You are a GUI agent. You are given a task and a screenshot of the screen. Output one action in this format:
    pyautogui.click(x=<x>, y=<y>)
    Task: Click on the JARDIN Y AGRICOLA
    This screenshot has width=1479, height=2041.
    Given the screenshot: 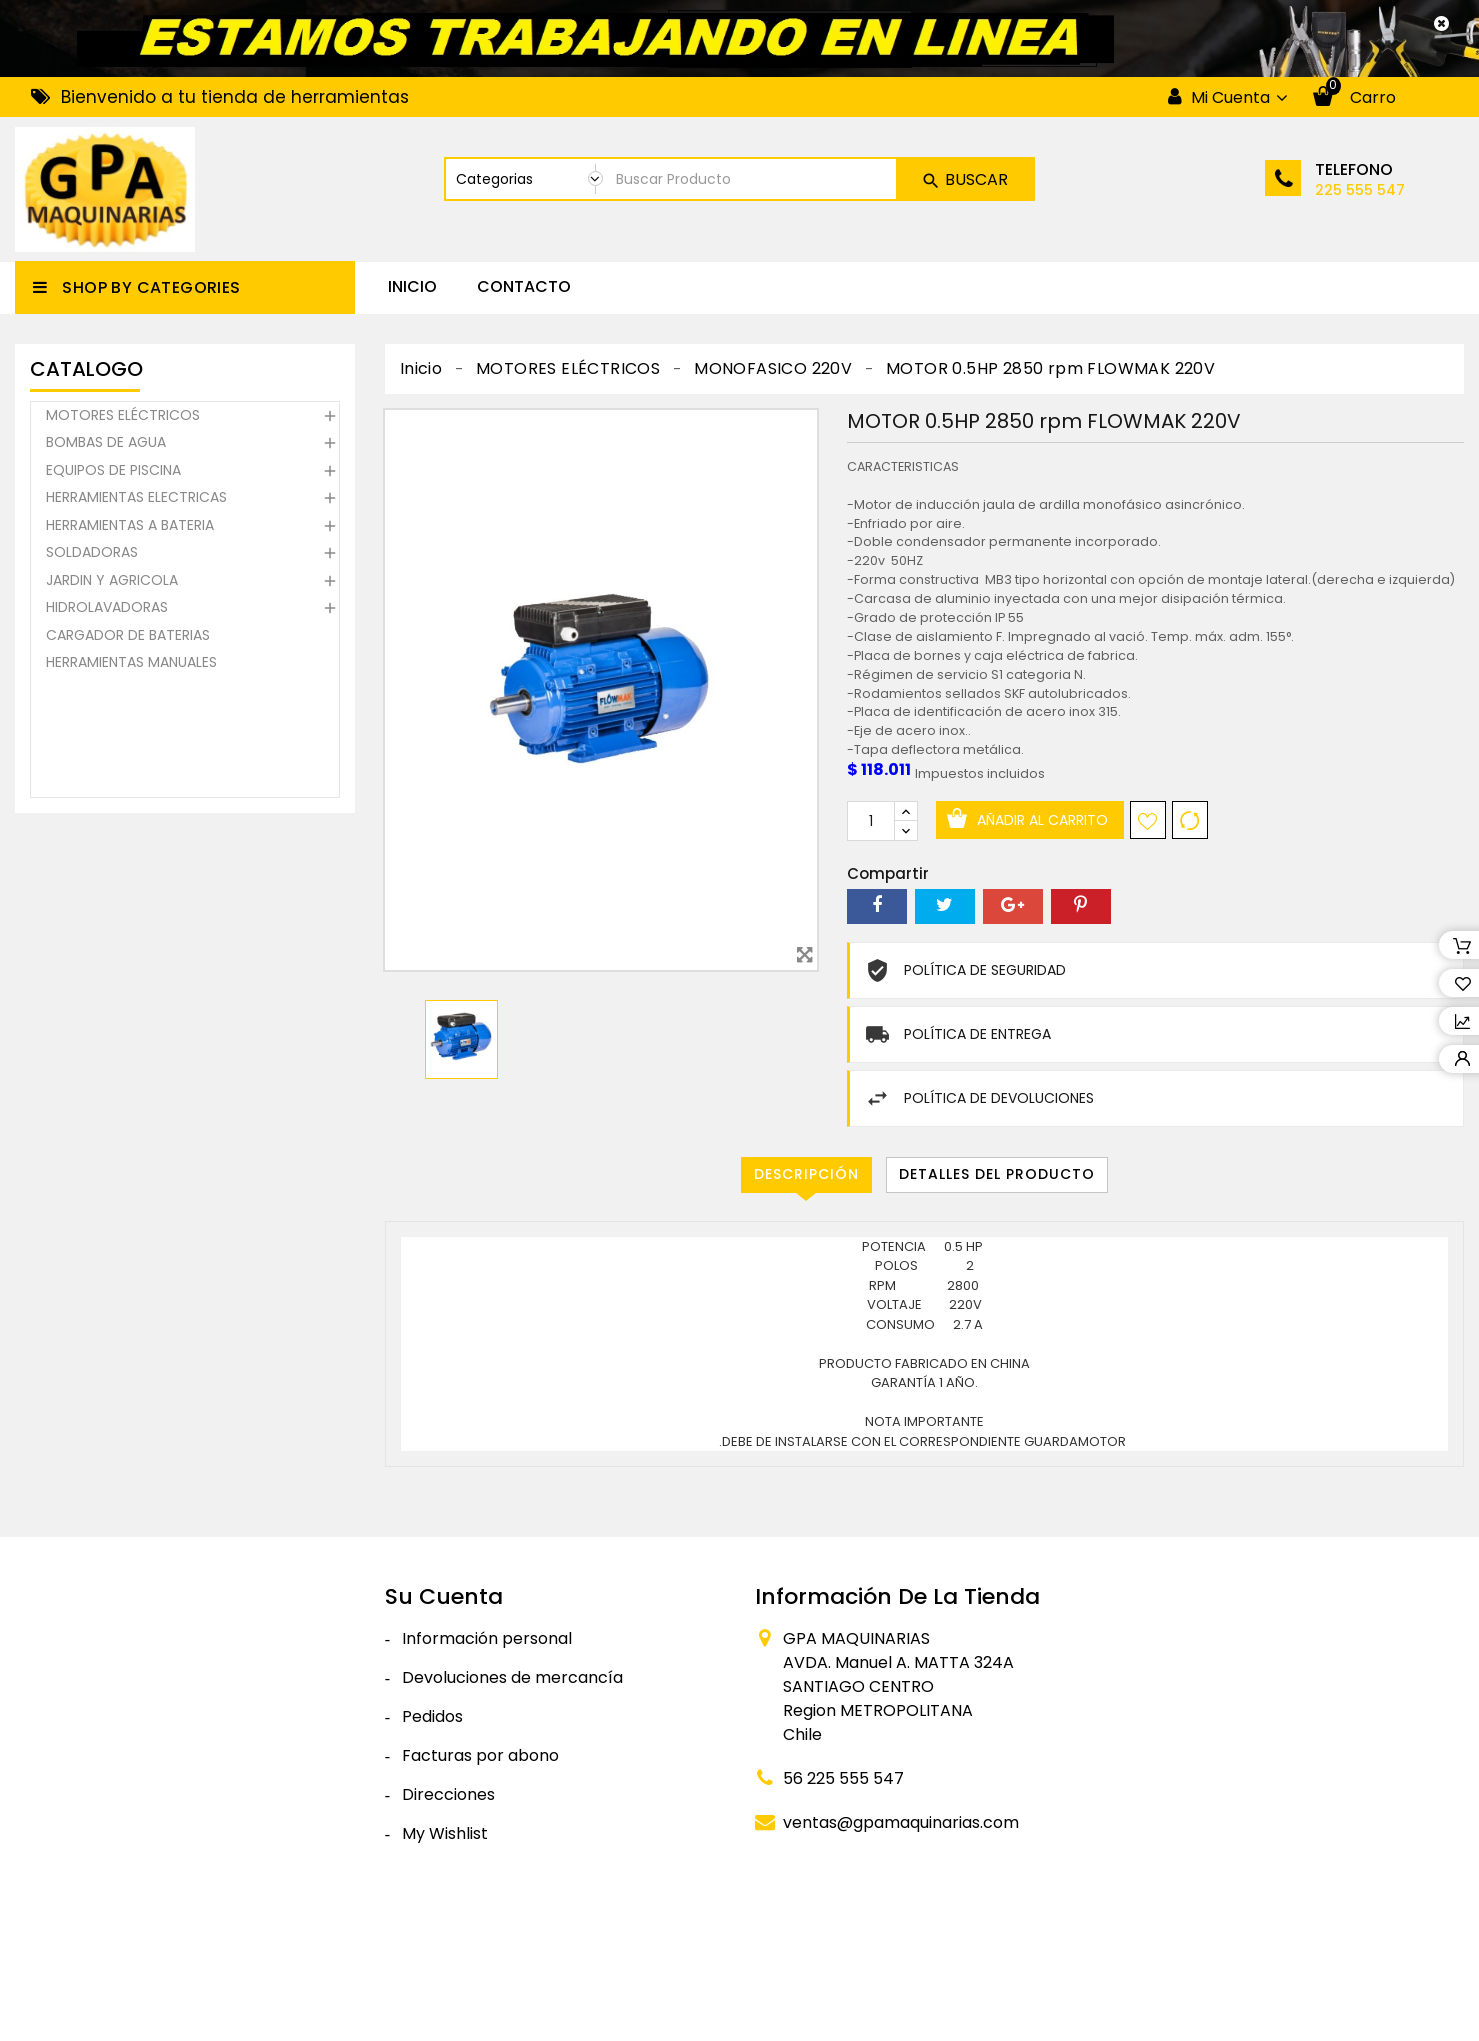 What is the action you would take?
    pyautogui.click(x=112, y=583)
    